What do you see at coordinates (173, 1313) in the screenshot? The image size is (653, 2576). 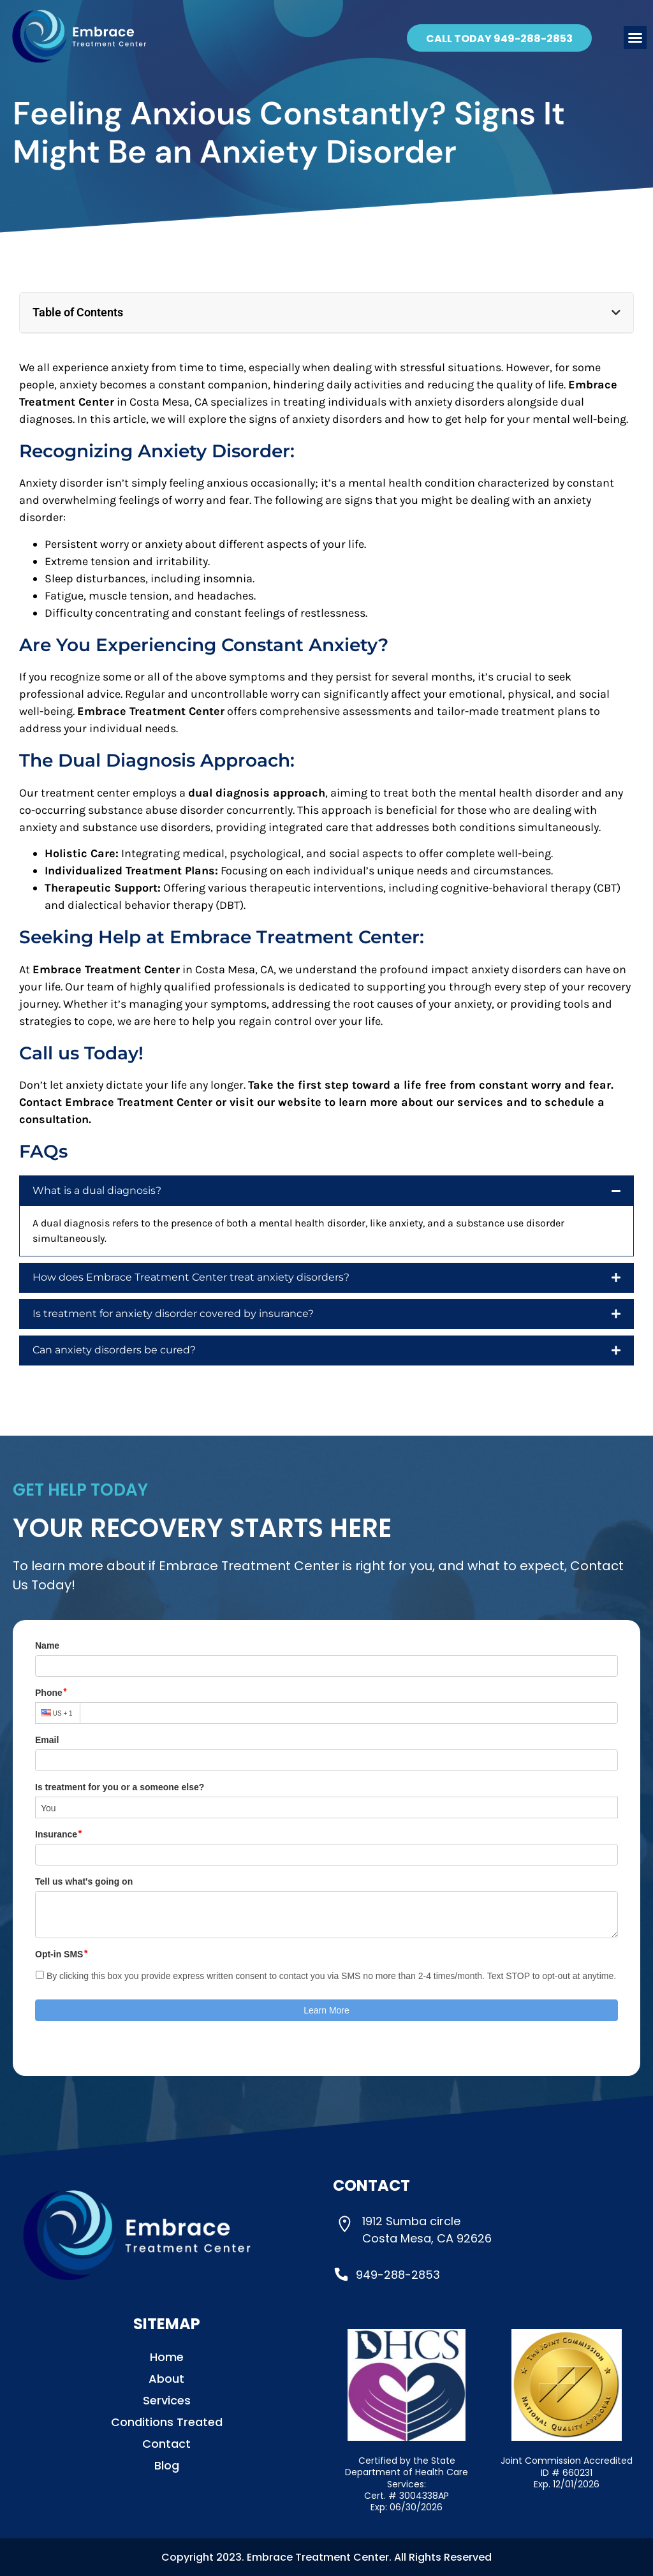 I see `Is treatment for anxiety disorder covered by insurance?` at bounding box center [173, 1313].